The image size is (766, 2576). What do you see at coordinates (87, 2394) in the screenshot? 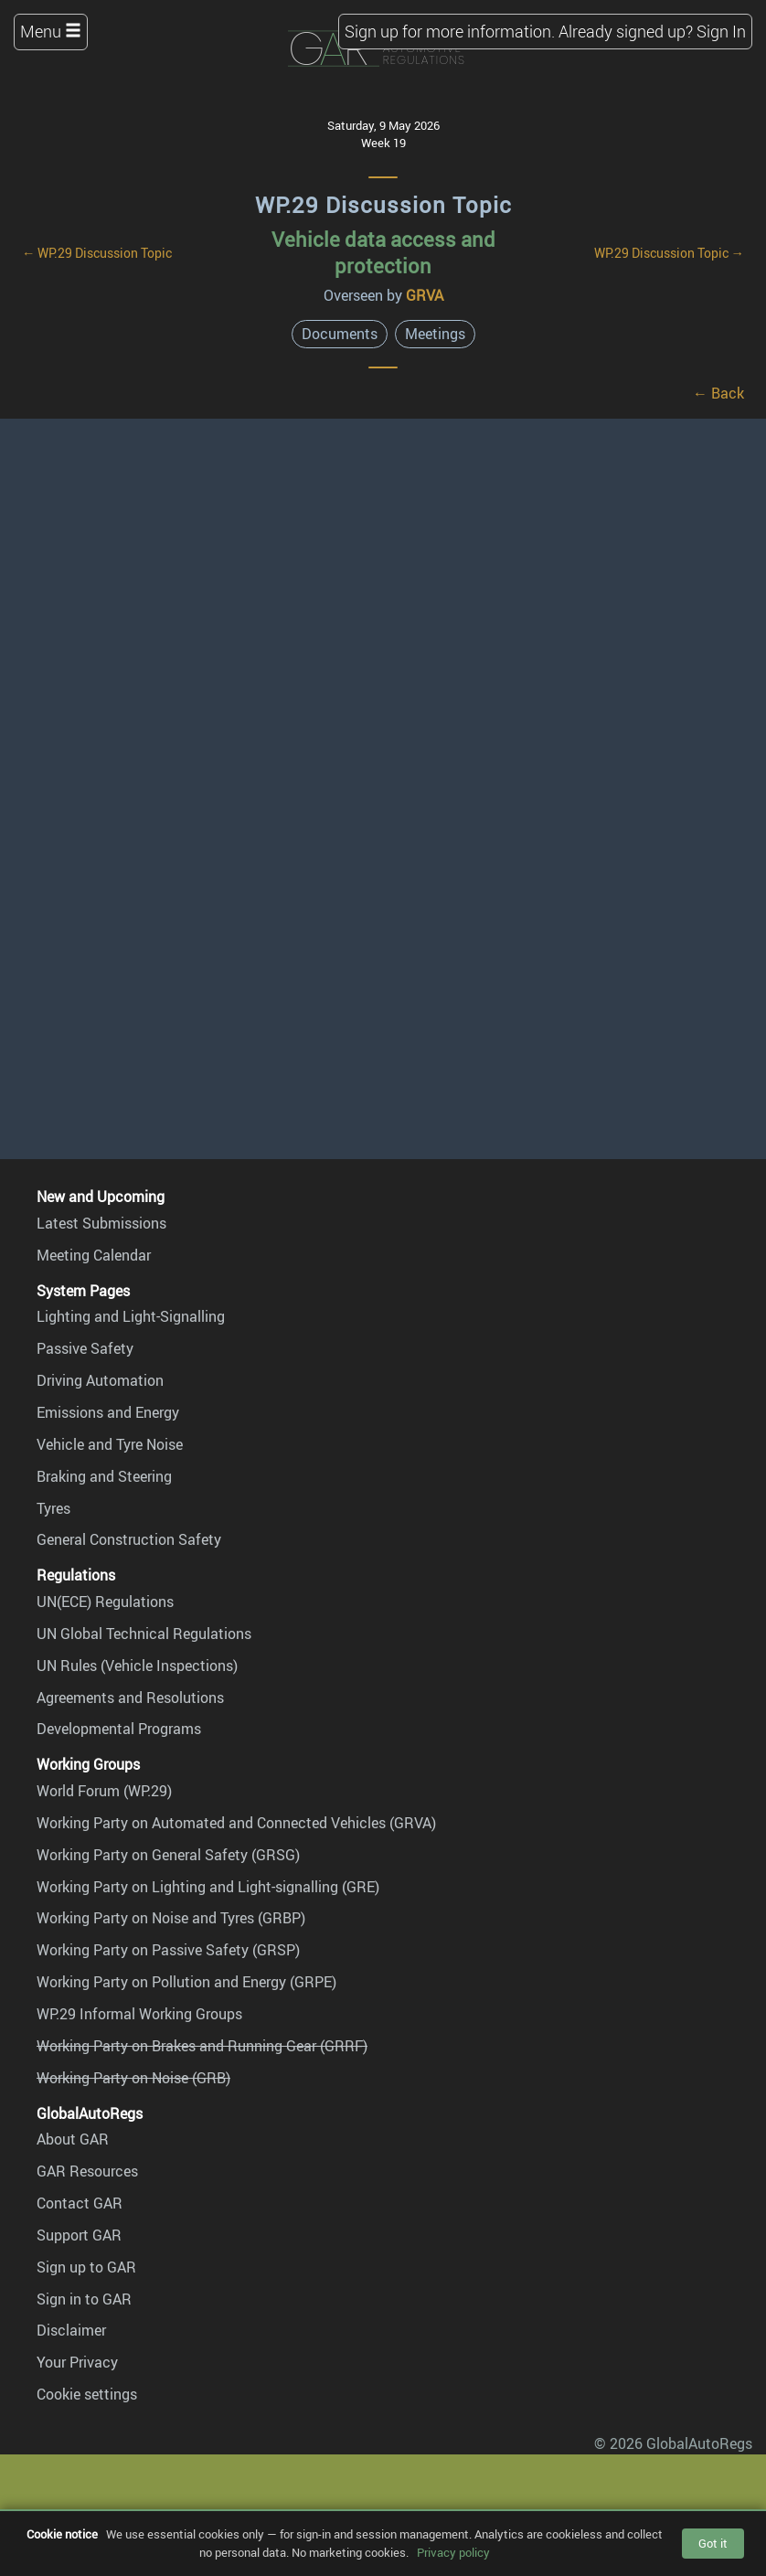
I see `Cookie settings` at bounding box center [87, 2394].